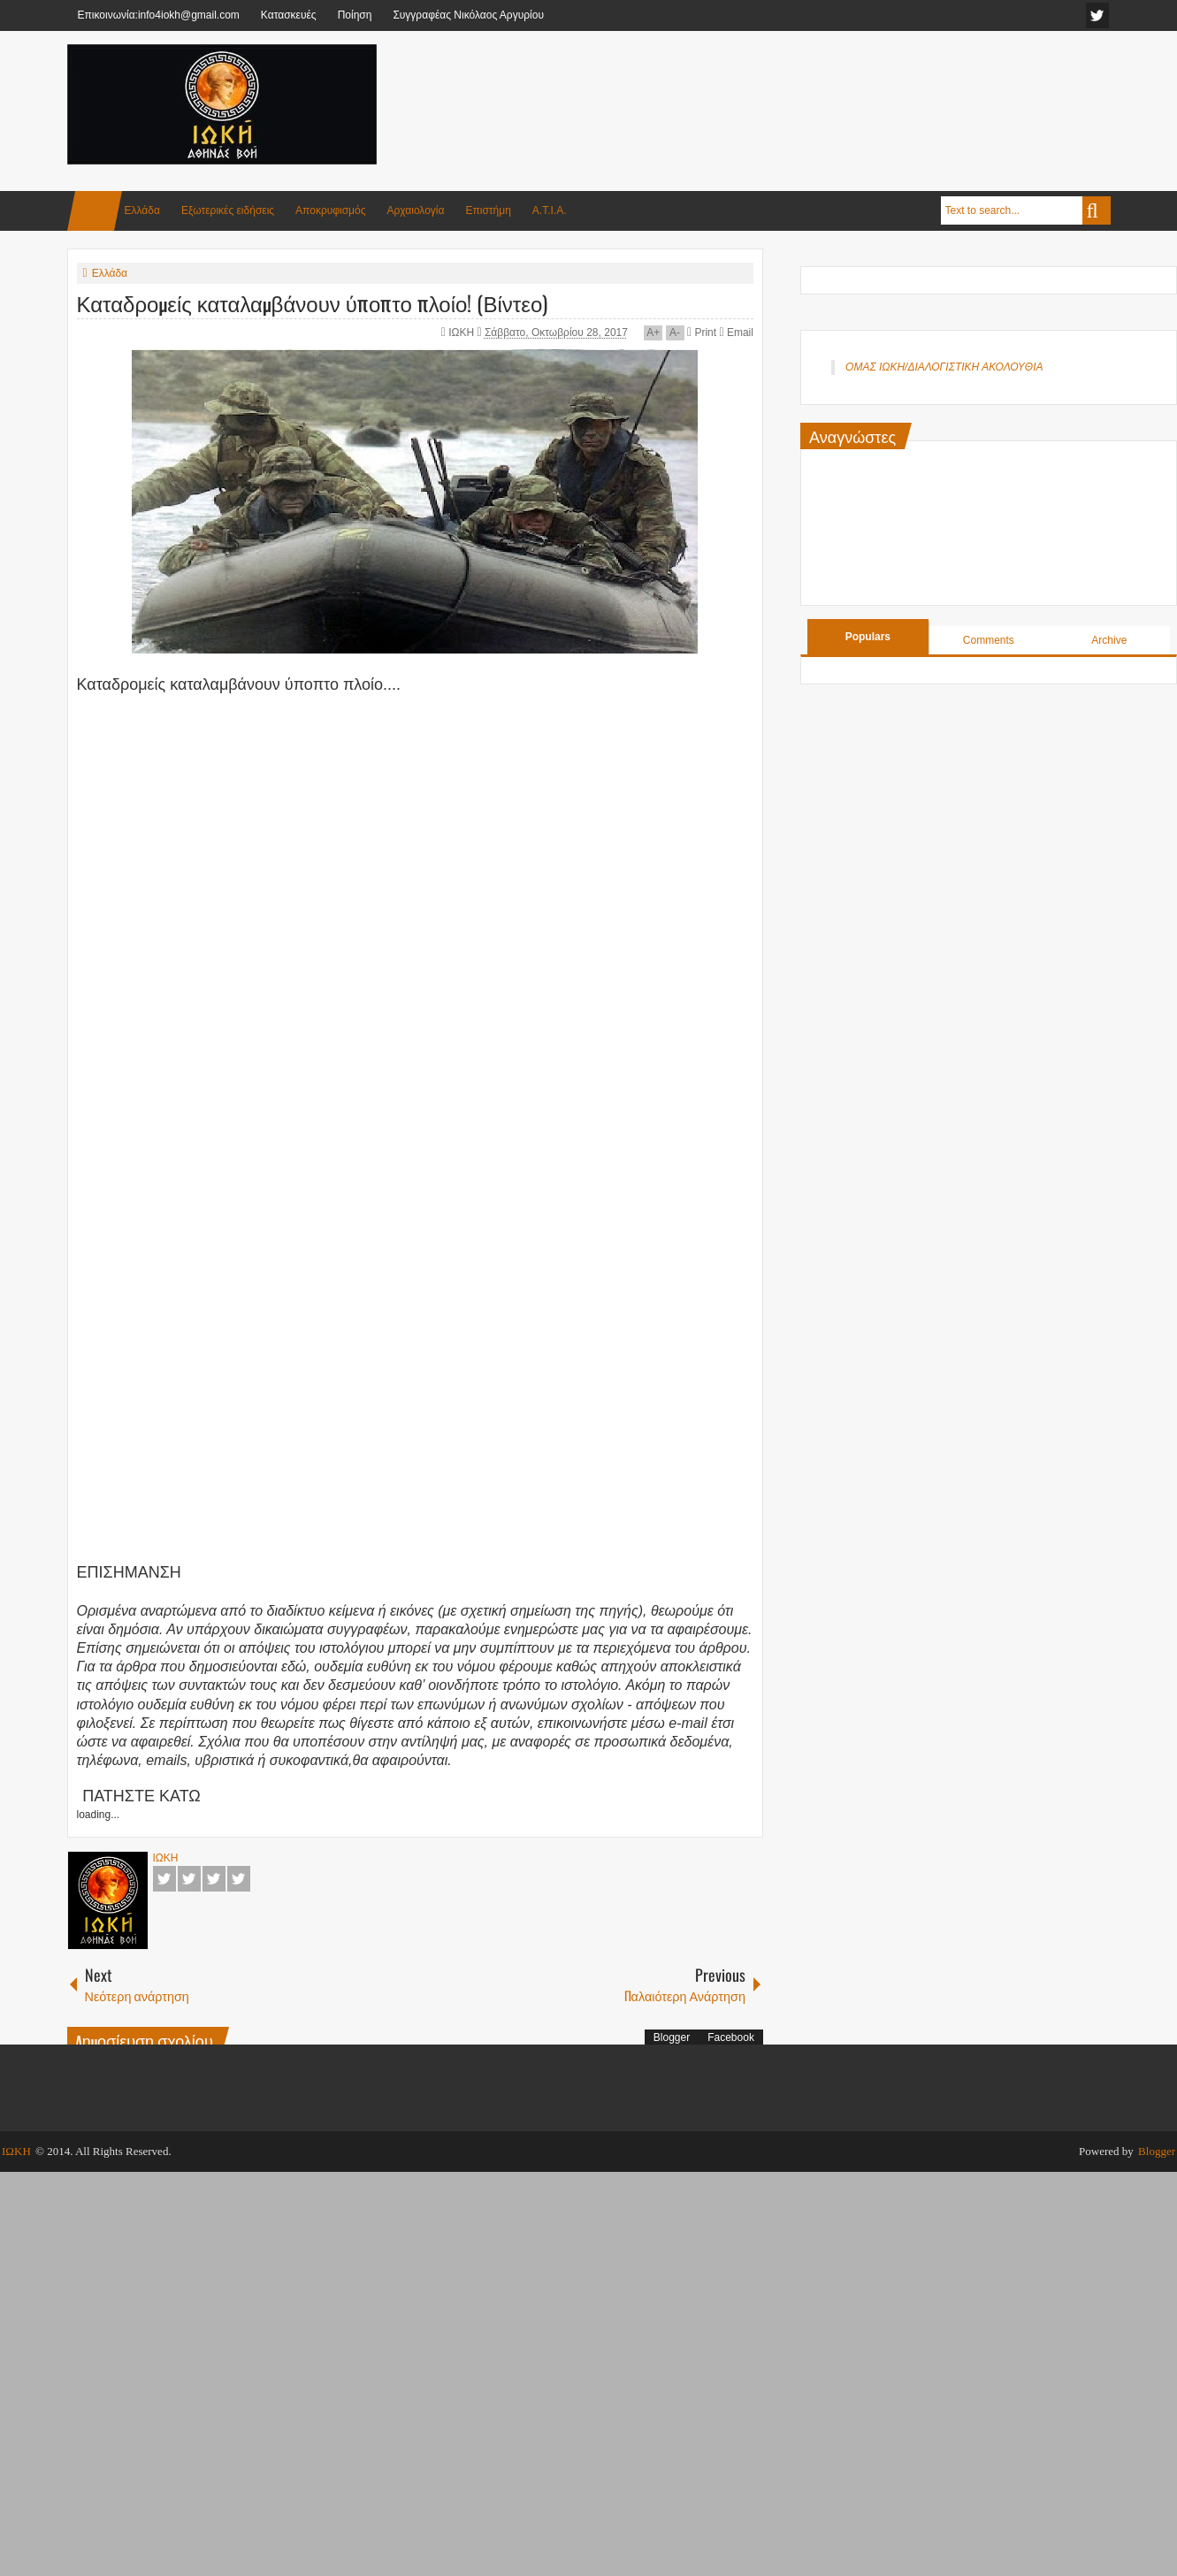 Image resolution: width=1177 pixels, height=2576 pixels. Describe the element at coordinates (944, 367) in the screenshot. I see `ΟΜΑΣ ΙΩΚΗ/ΔΙΑΛΟΓΙΣΤΙΚΗ ΑΚΟΛΟΥΘΙΑ` at that location.